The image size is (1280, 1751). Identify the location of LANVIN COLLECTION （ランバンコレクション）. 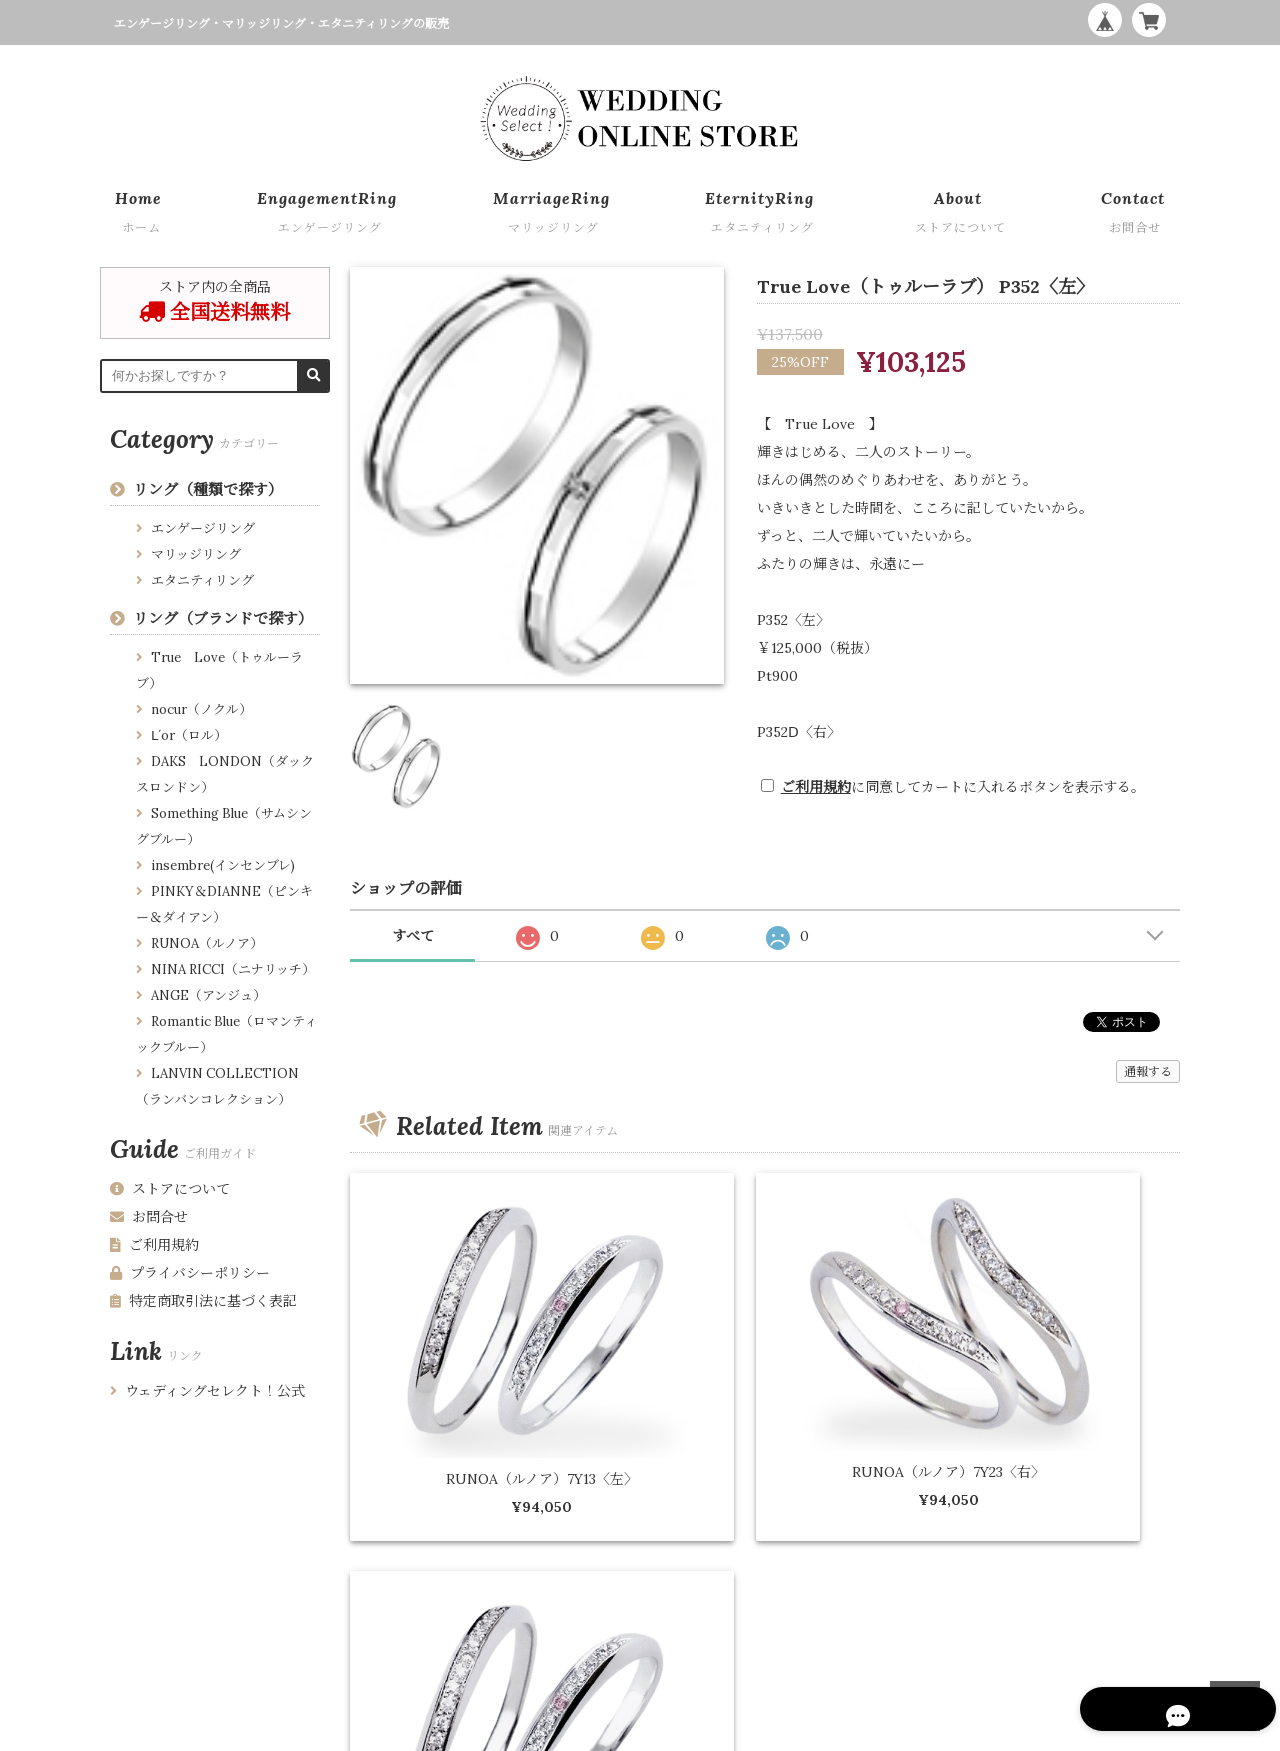
(217, 1086).